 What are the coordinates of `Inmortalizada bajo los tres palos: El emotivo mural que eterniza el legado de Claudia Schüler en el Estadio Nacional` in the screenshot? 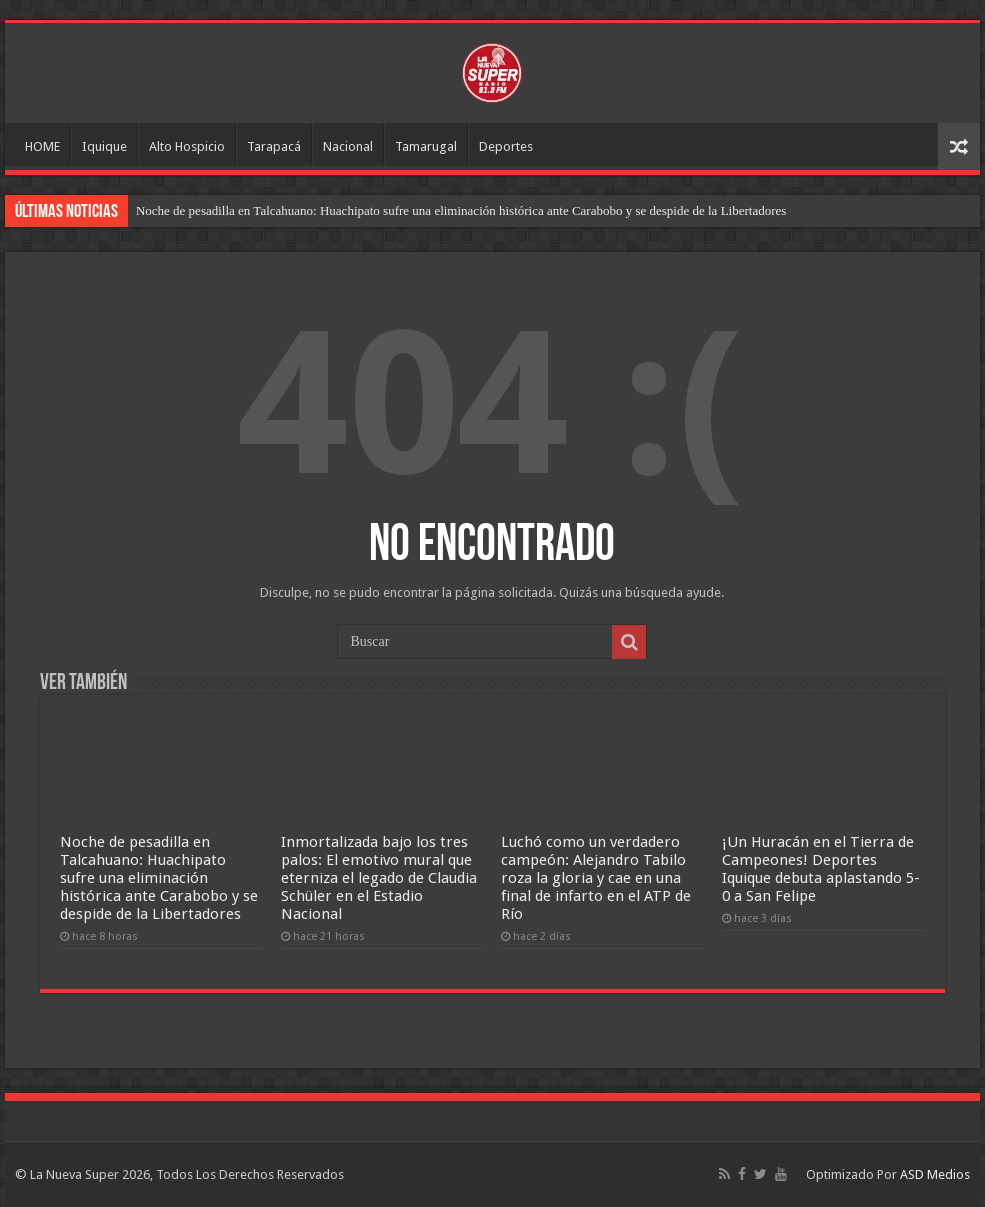 It's located at (379, 878).